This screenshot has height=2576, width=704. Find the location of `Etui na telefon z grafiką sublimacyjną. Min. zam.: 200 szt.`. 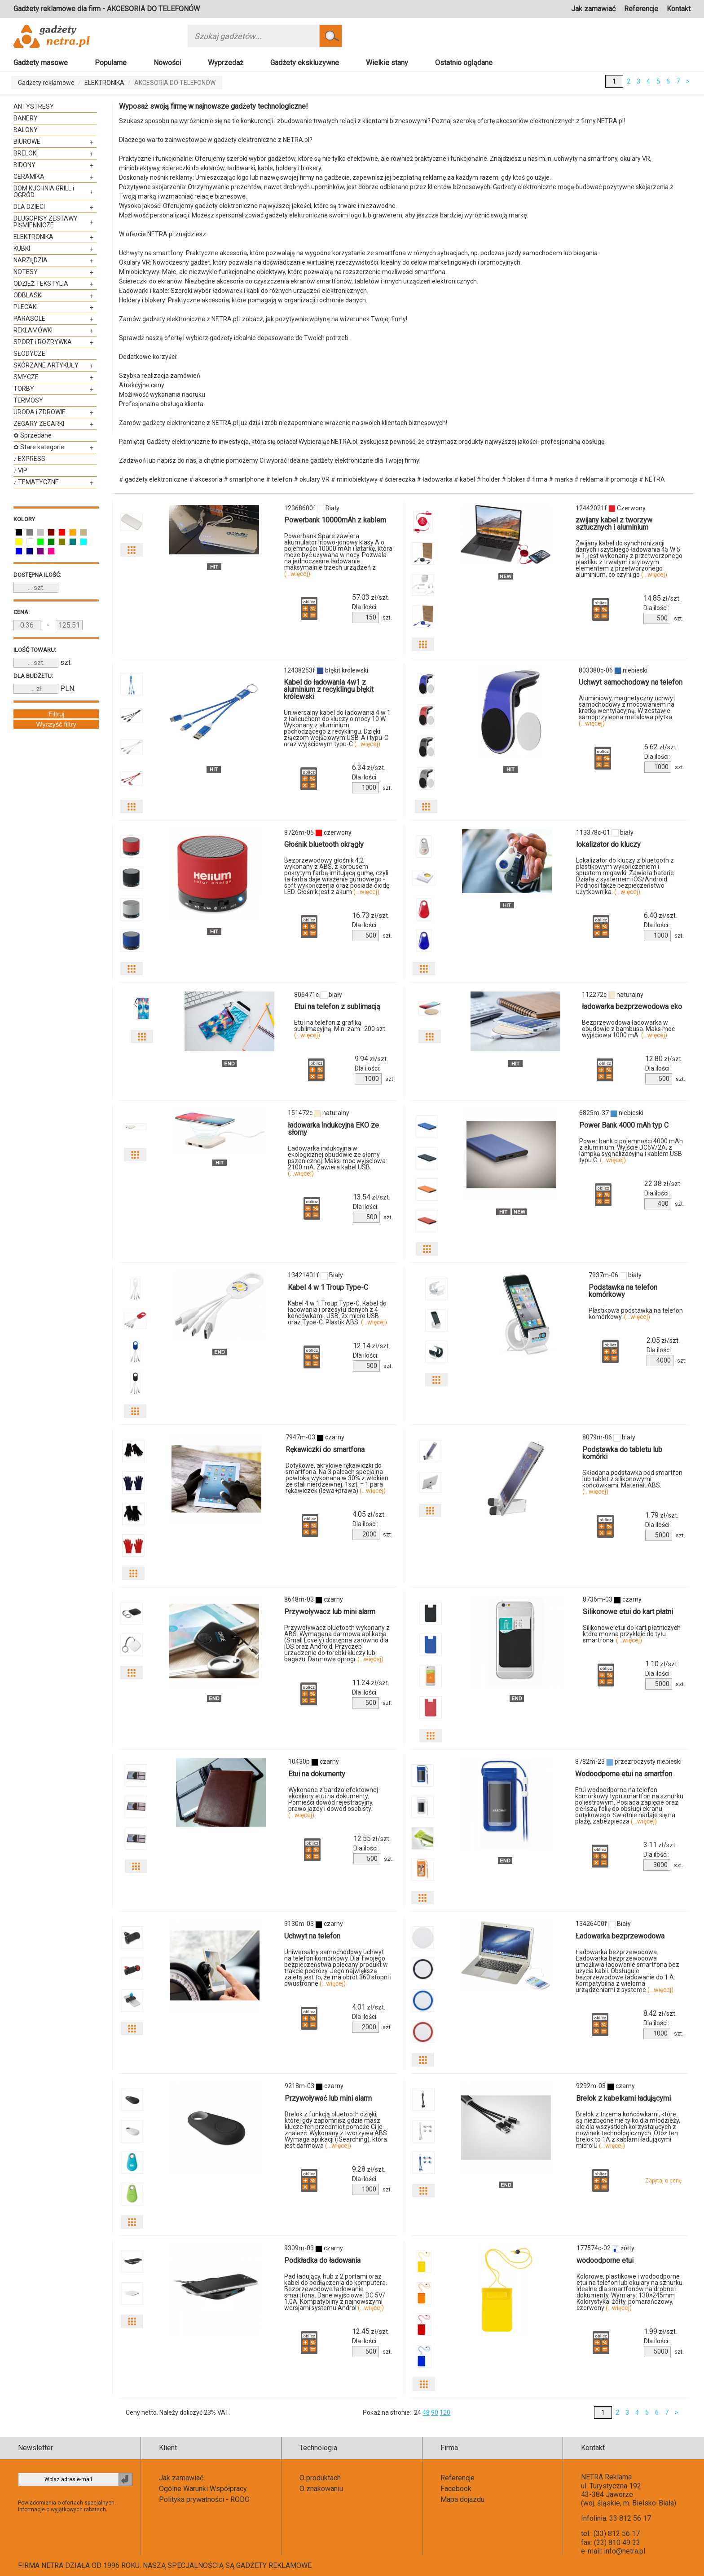

Etui na telefon z grafiką sublimacyjną. Min. zam.: 200 szt. is located at coordinates (340, 1029).